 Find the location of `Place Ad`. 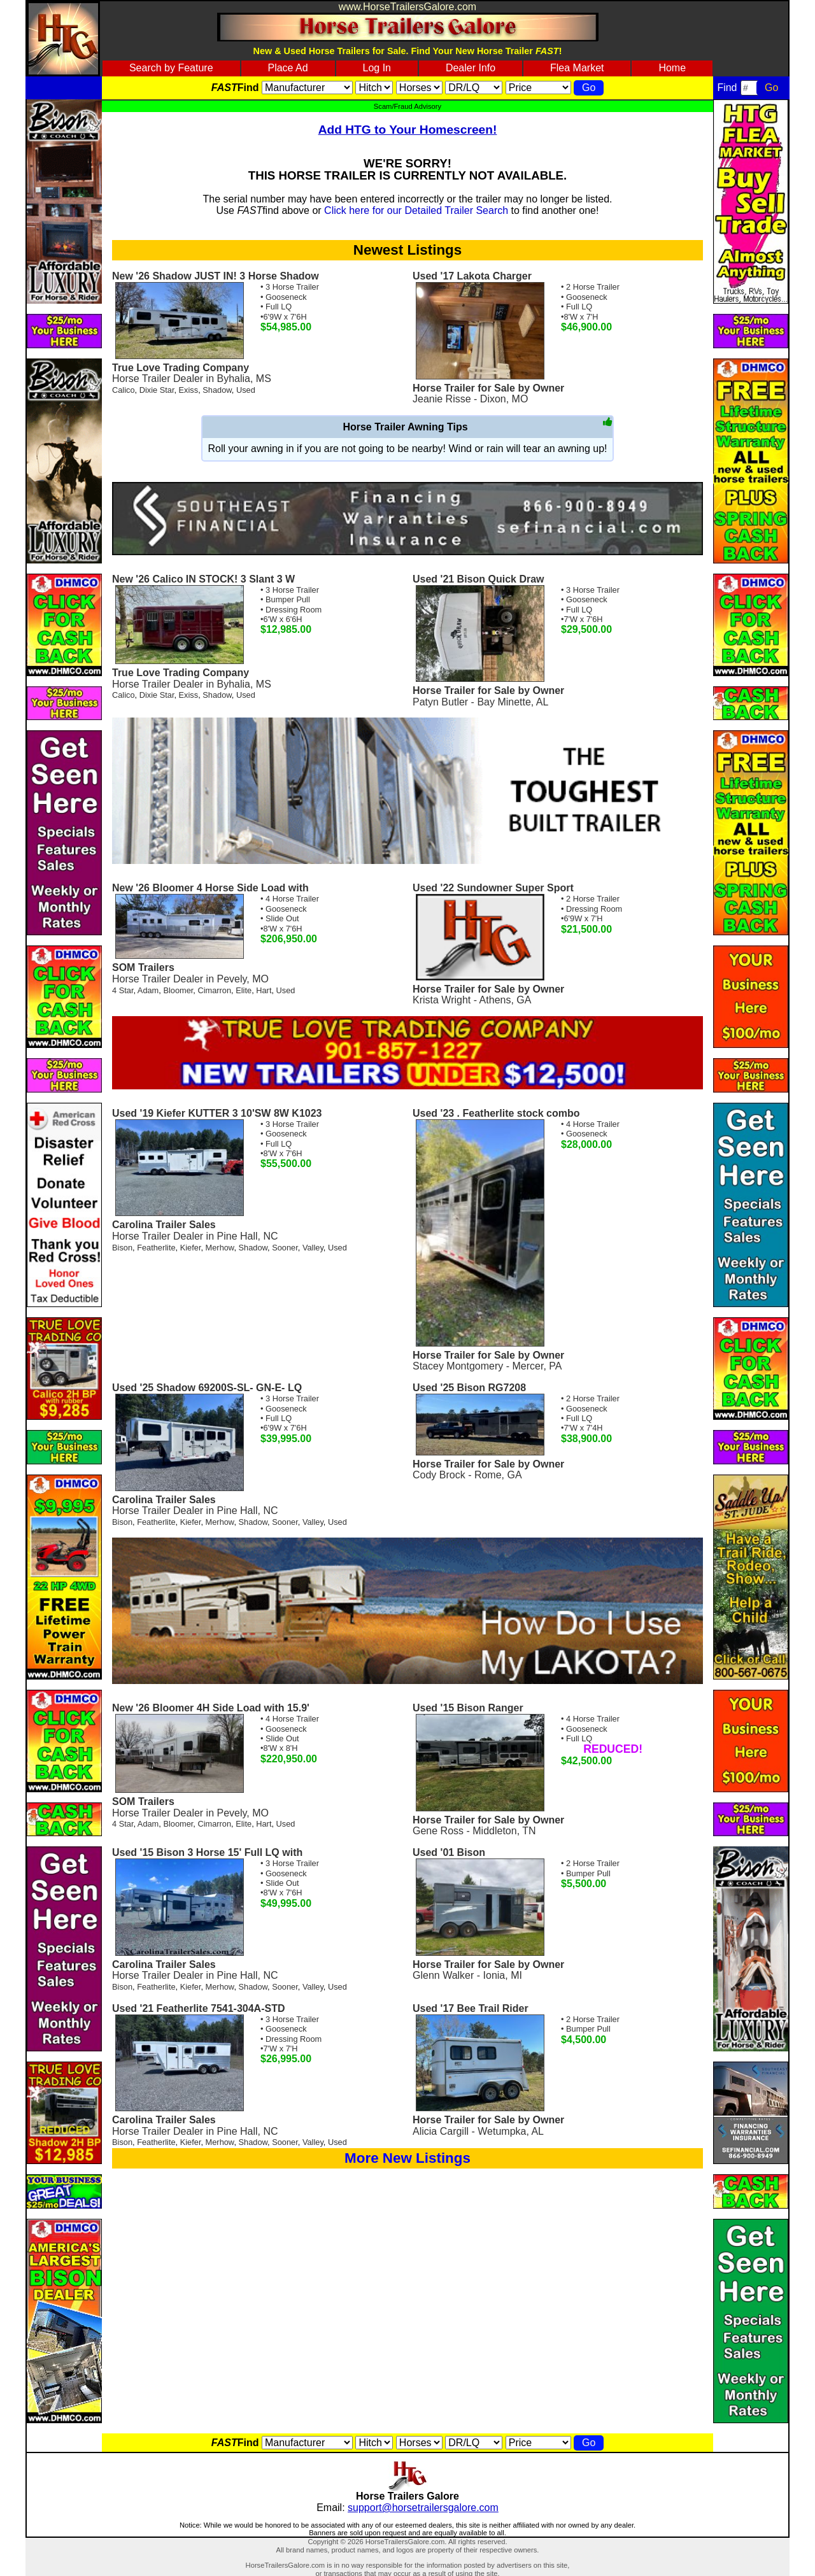

Place Ad is located at coordinates (287, 67).